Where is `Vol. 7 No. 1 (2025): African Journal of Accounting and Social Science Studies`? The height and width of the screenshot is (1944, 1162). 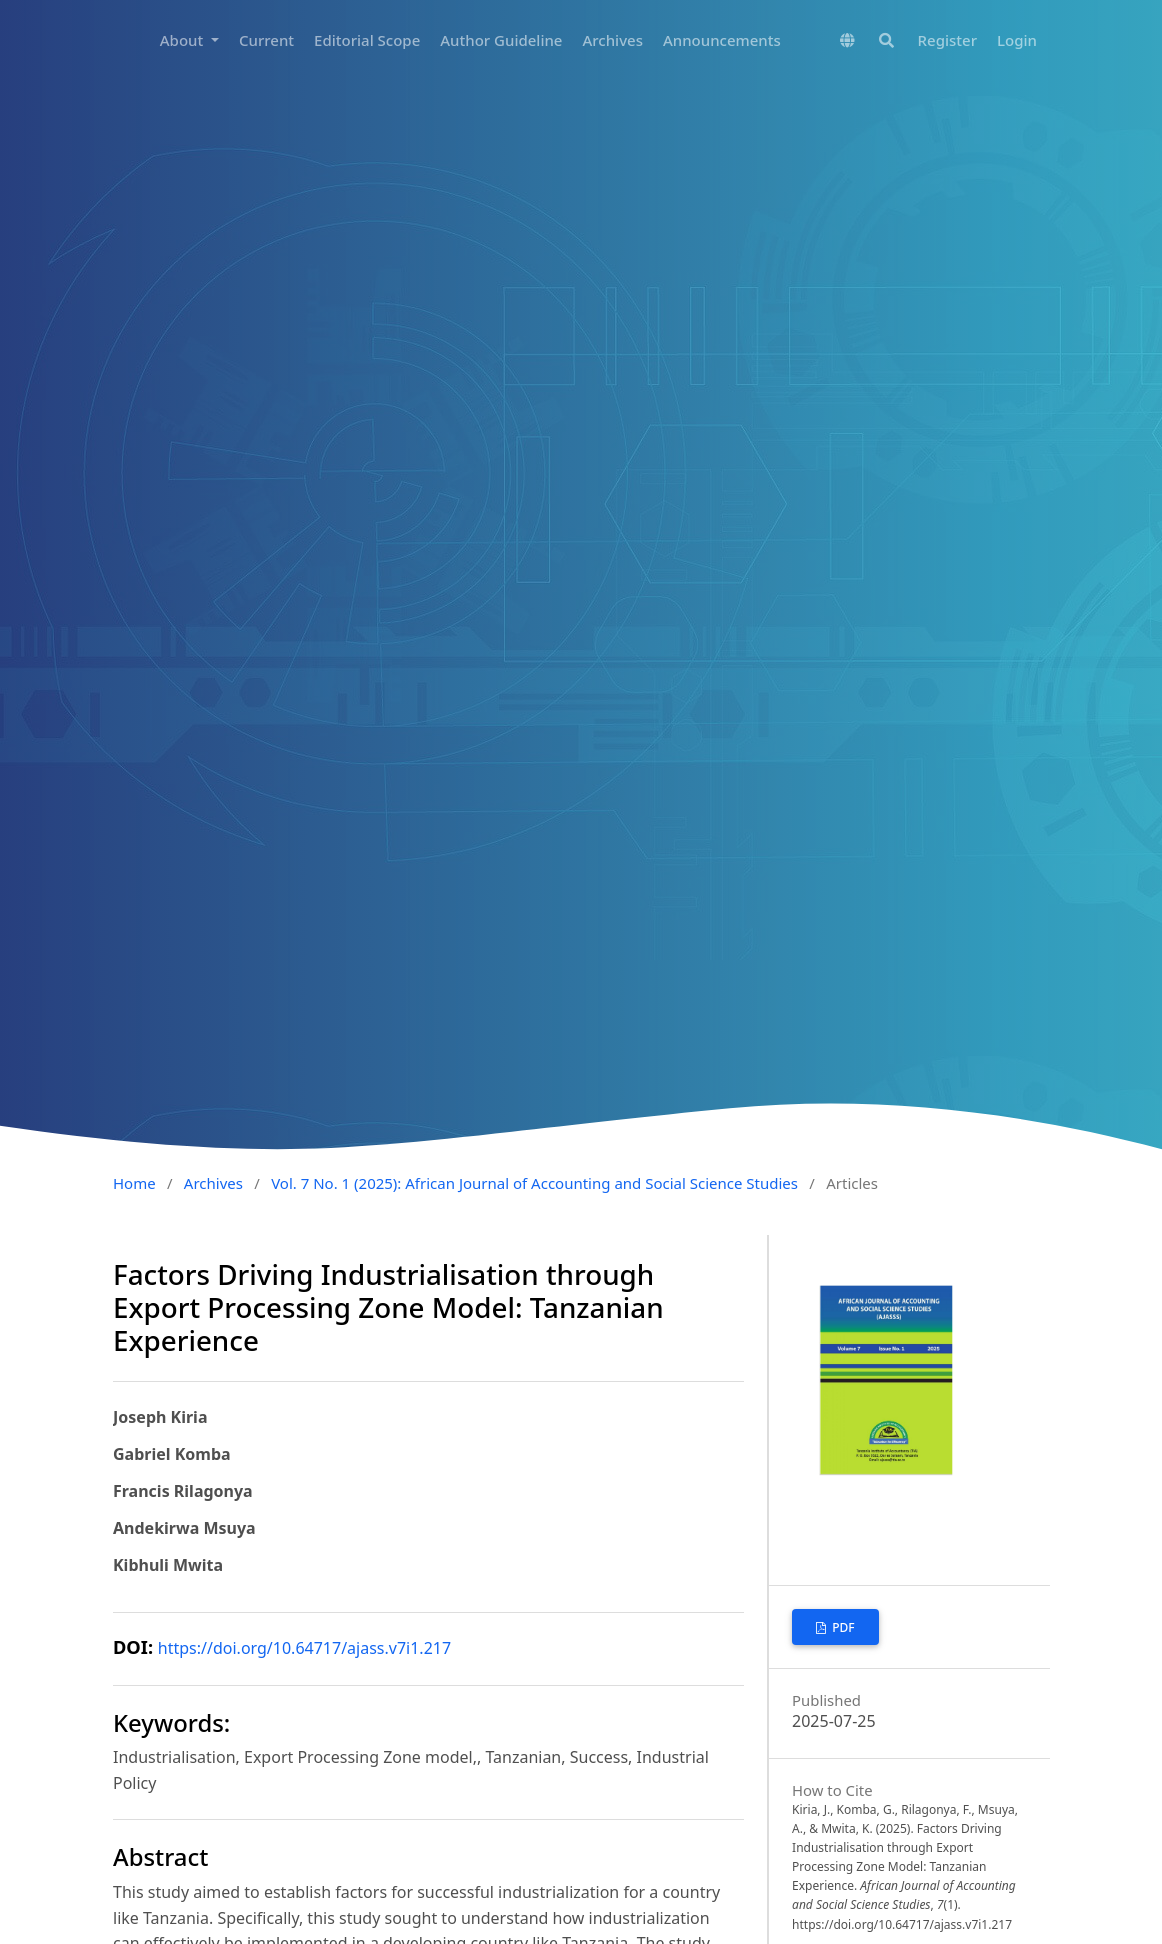
Vol. 7 No. 1 (2025): African Journal of Accounting and Social Science Studies is located at coordinates (534, 1183).